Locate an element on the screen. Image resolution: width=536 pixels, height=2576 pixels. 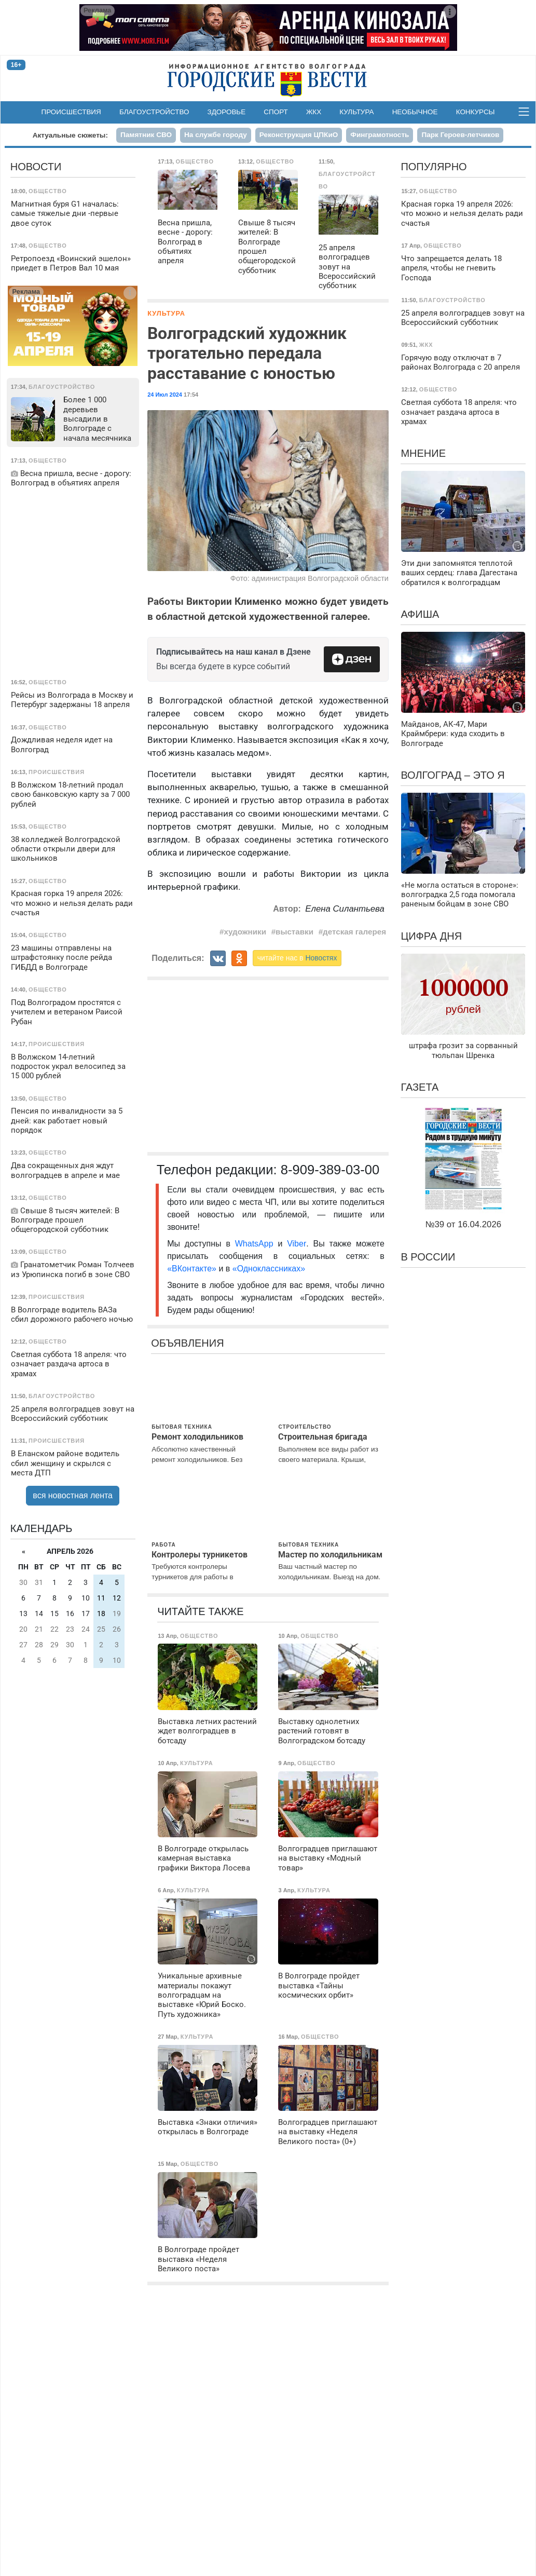
ЖКХ is located at coordinates (313, 112).